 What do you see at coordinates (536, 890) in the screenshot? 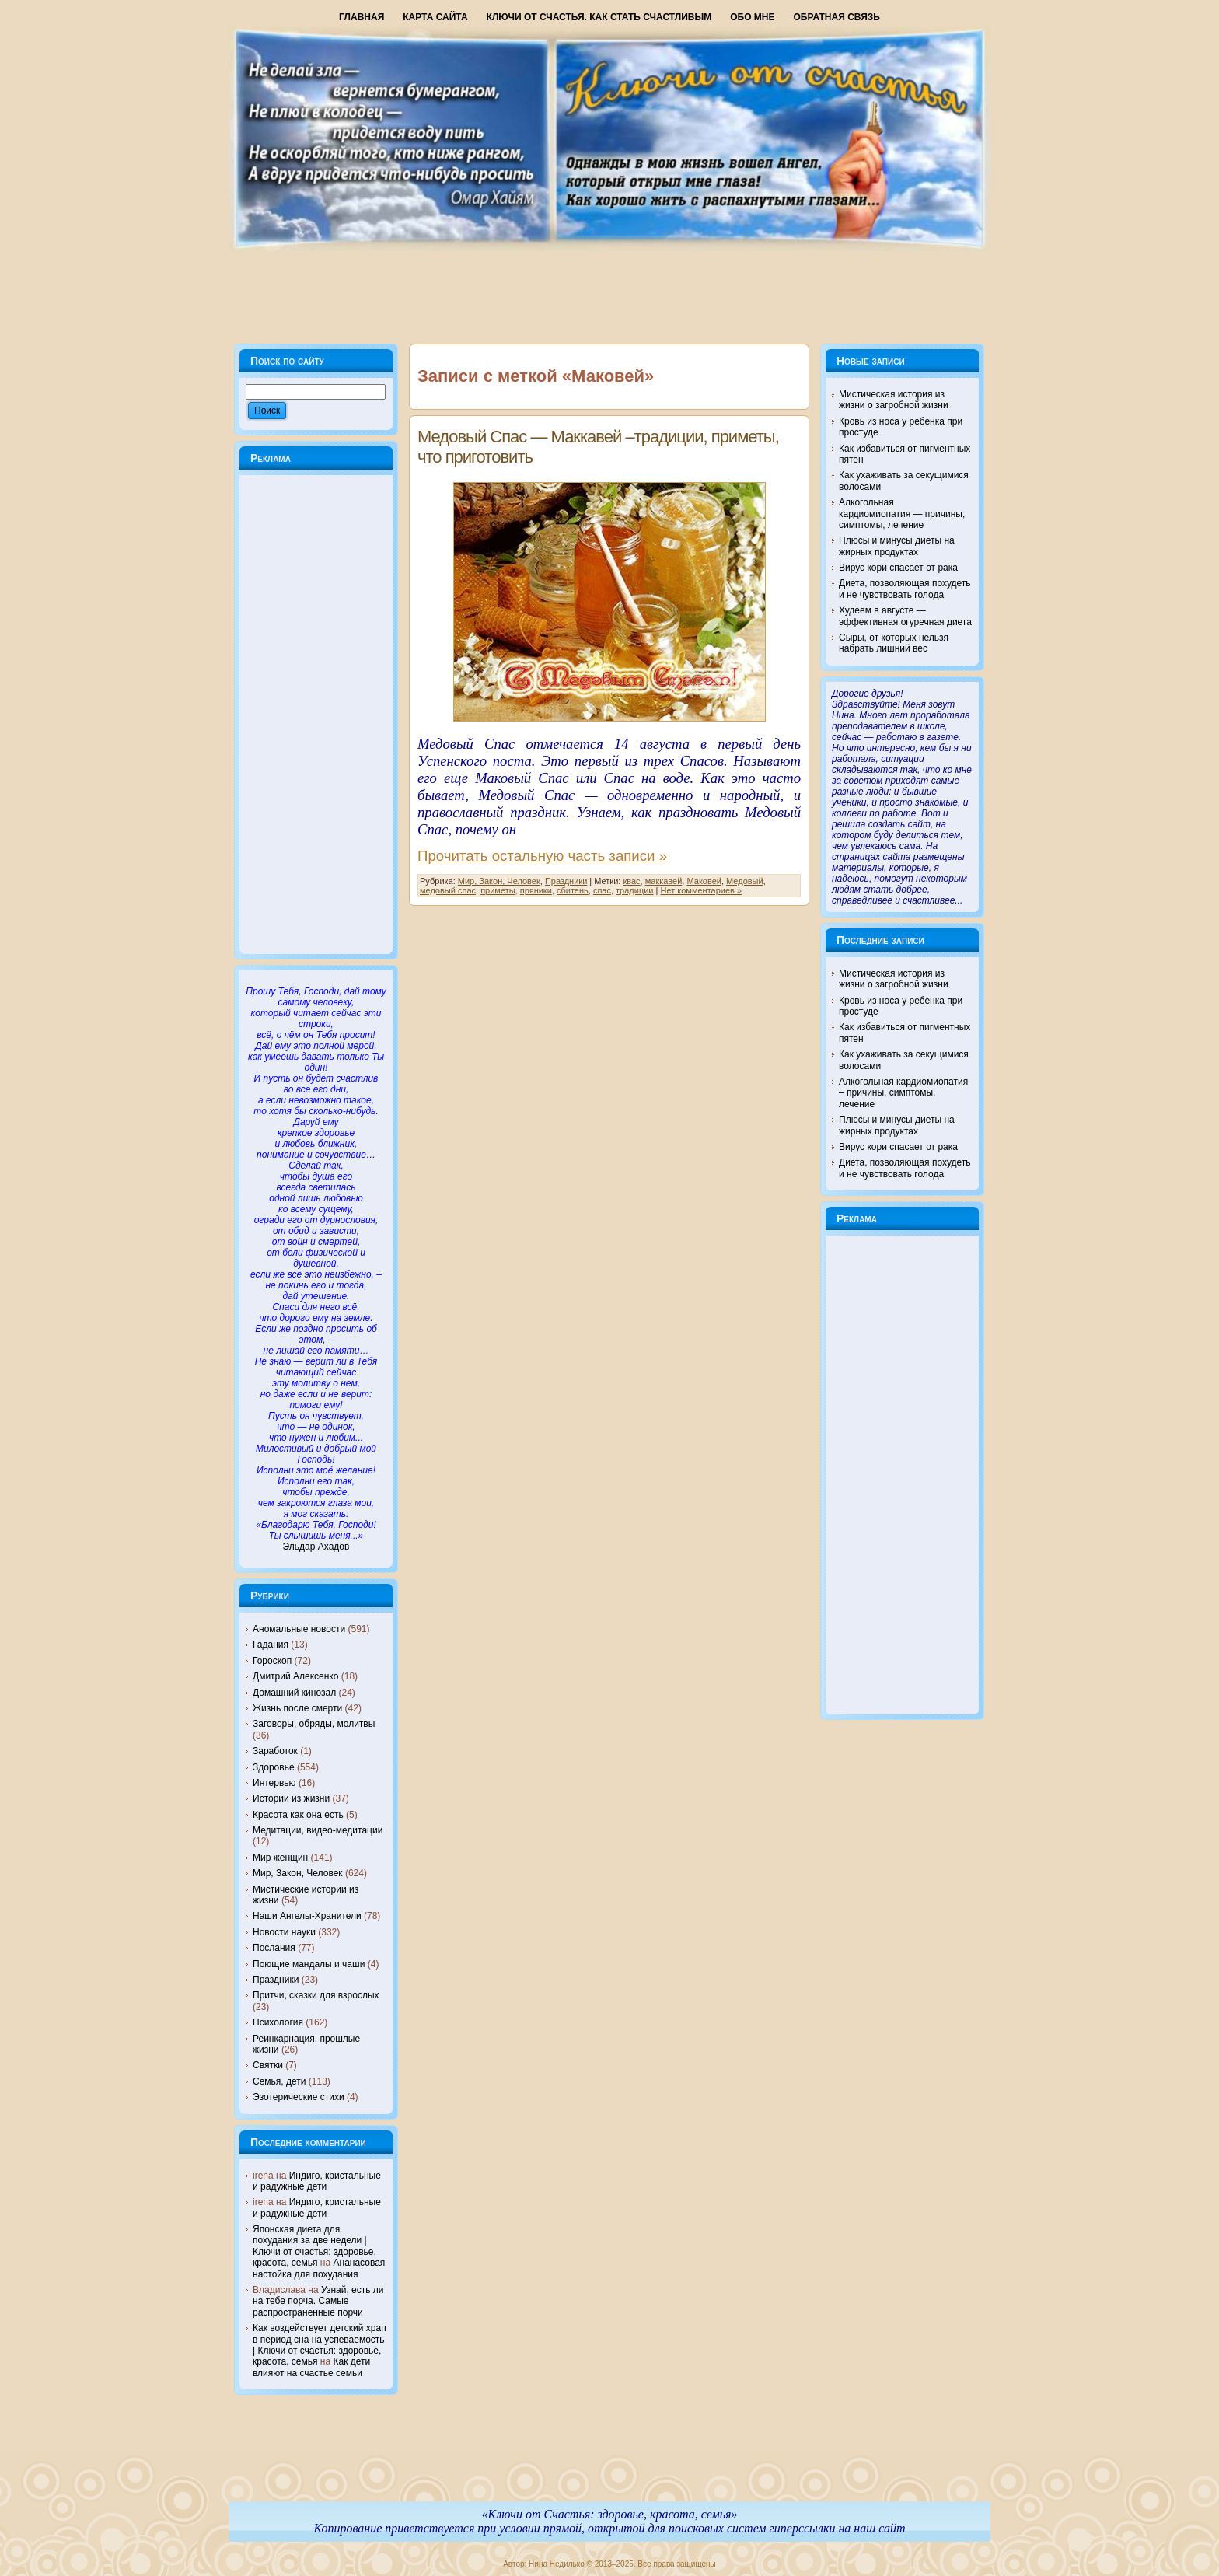
I see `пряники` at bounding box center [536, 890].